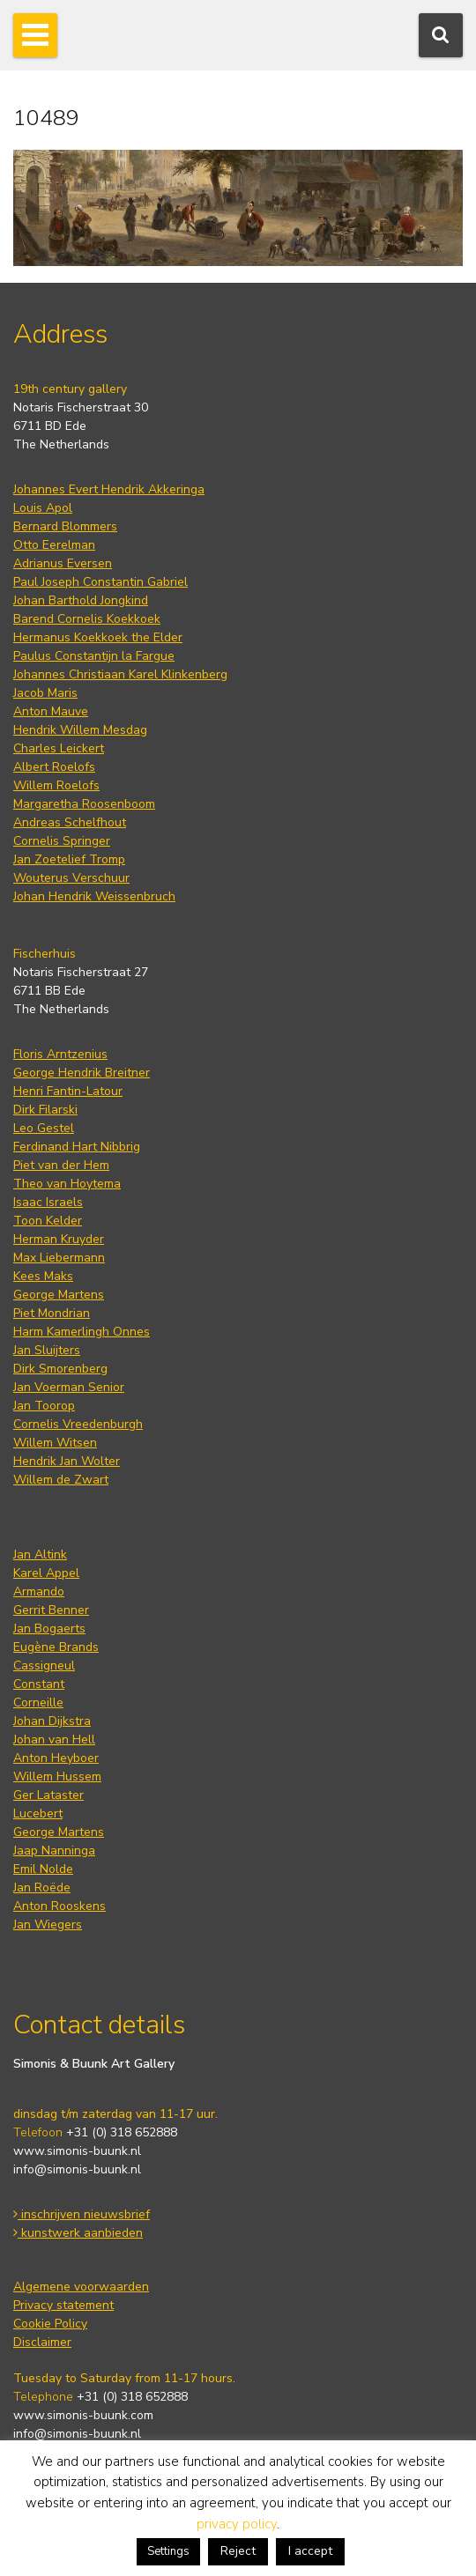 This screenshot has width=476, height=2576. What do you see at coordinates (59, 1906) in the screenshot?
I see `Anton Rooskens` at bounding box center [59, 1906].